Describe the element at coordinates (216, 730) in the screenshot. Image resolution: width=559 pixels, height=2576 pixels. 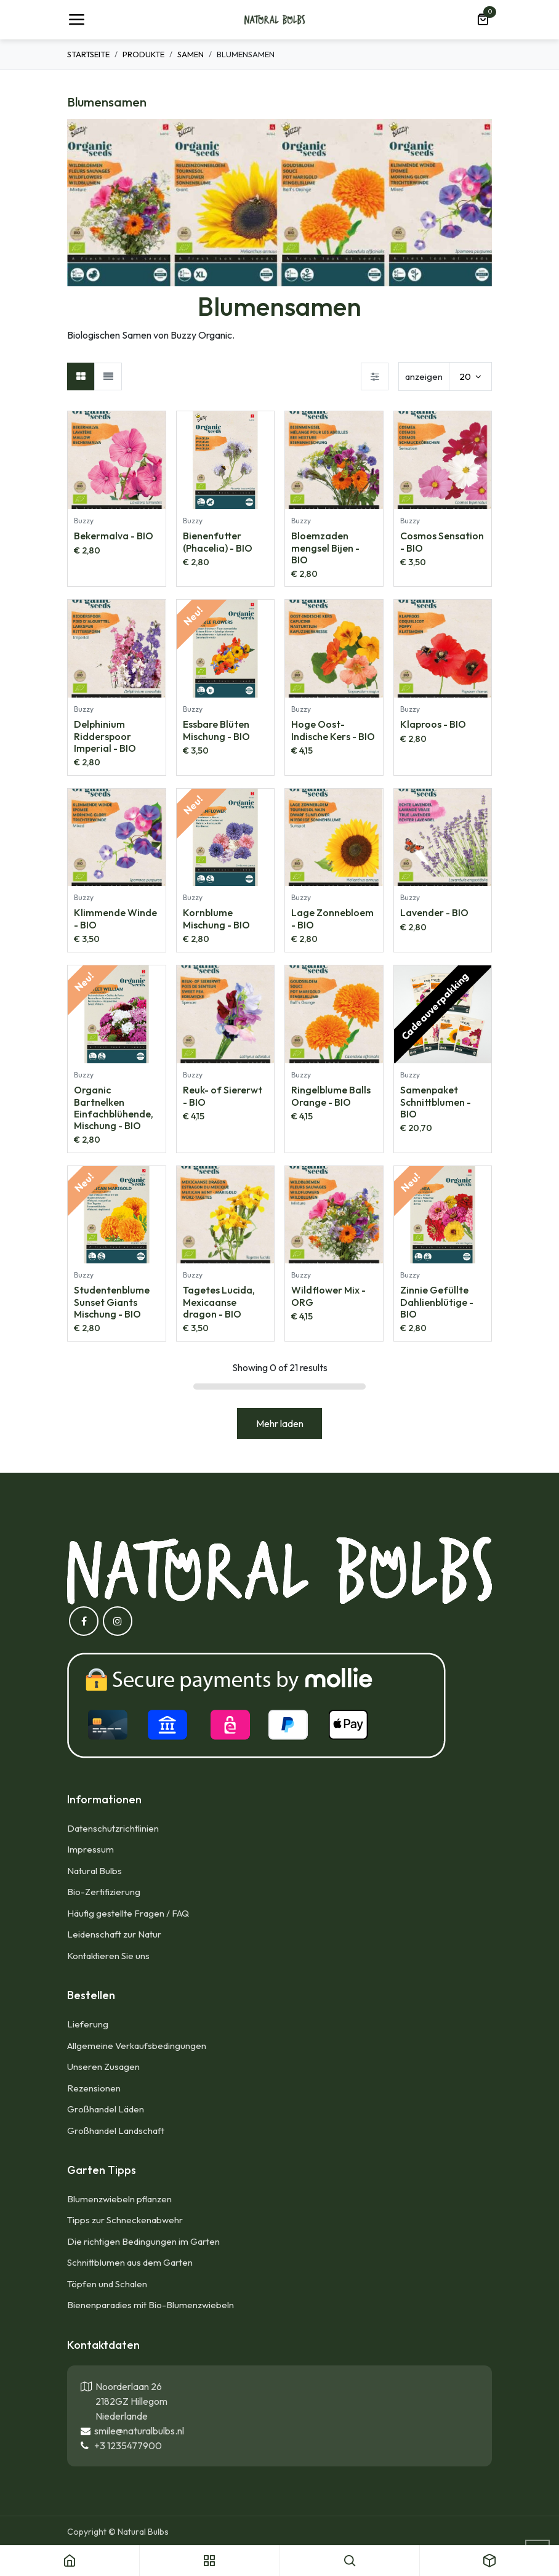
I see `Essbare Blüten Mischung - BIO` at that location.